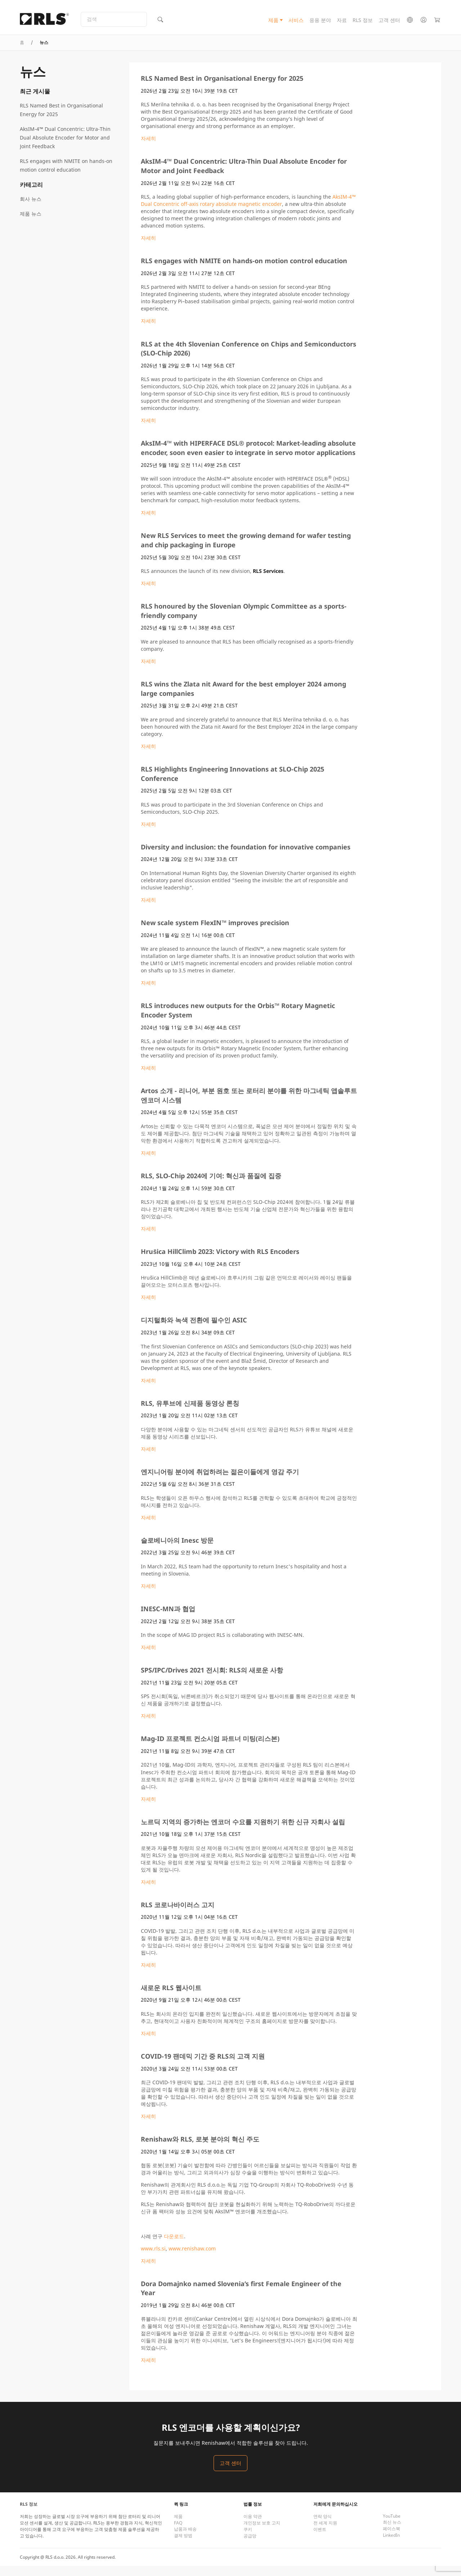  What do you see at coordinates (212, 1680) in the screenshot?
I see `SPS/IPC/Drives 2021 전시회: RLS의 새로운 사항` at bounding box center [212, 1680].